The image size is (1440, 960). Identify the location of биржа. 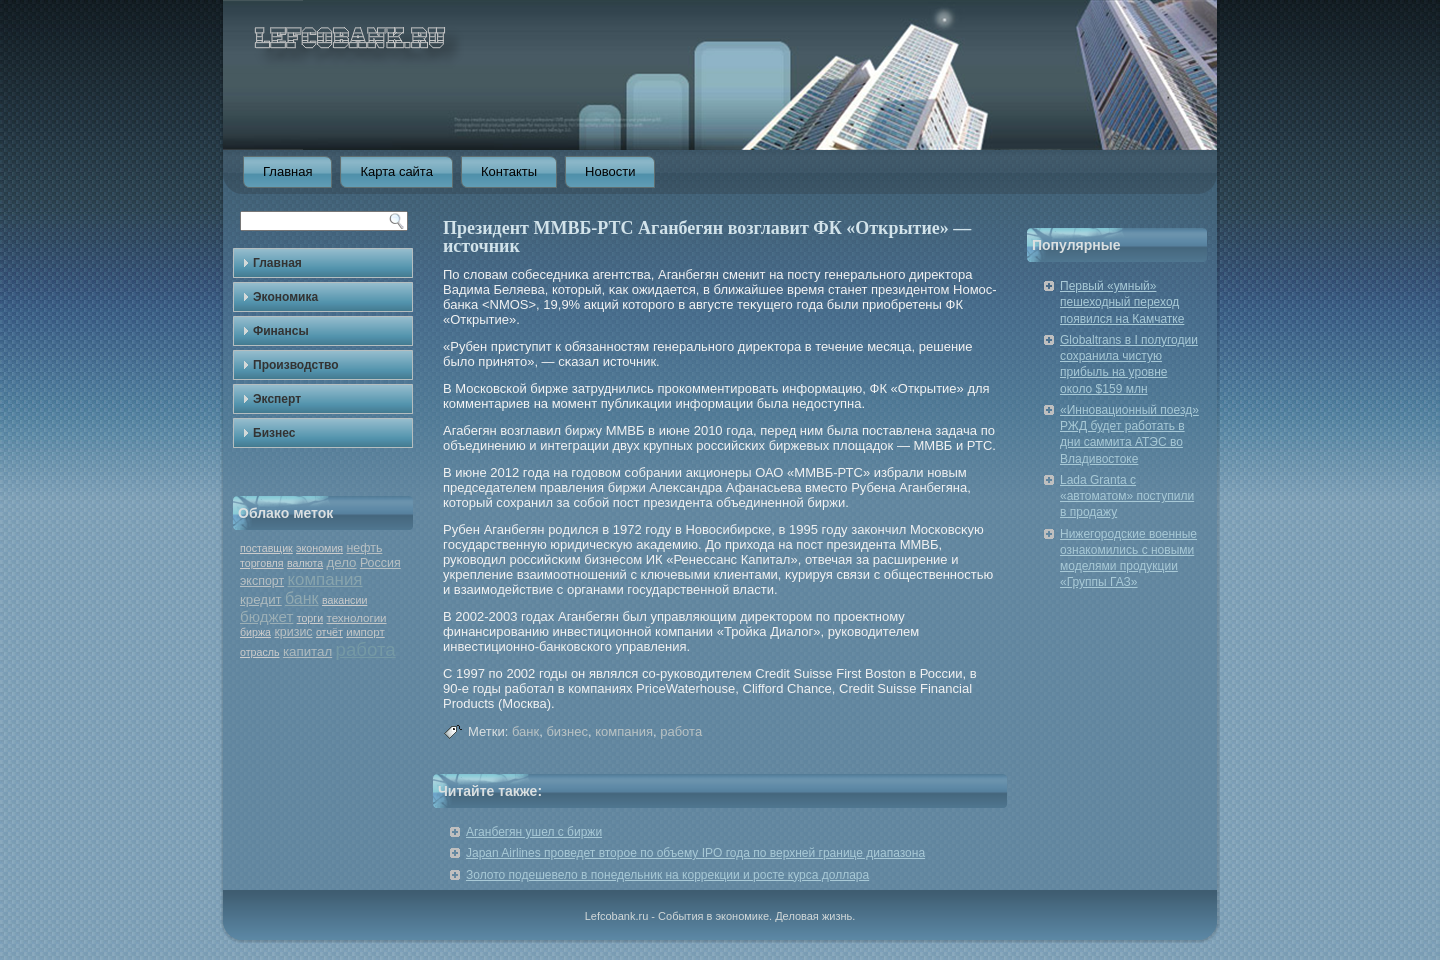
(255, 632).